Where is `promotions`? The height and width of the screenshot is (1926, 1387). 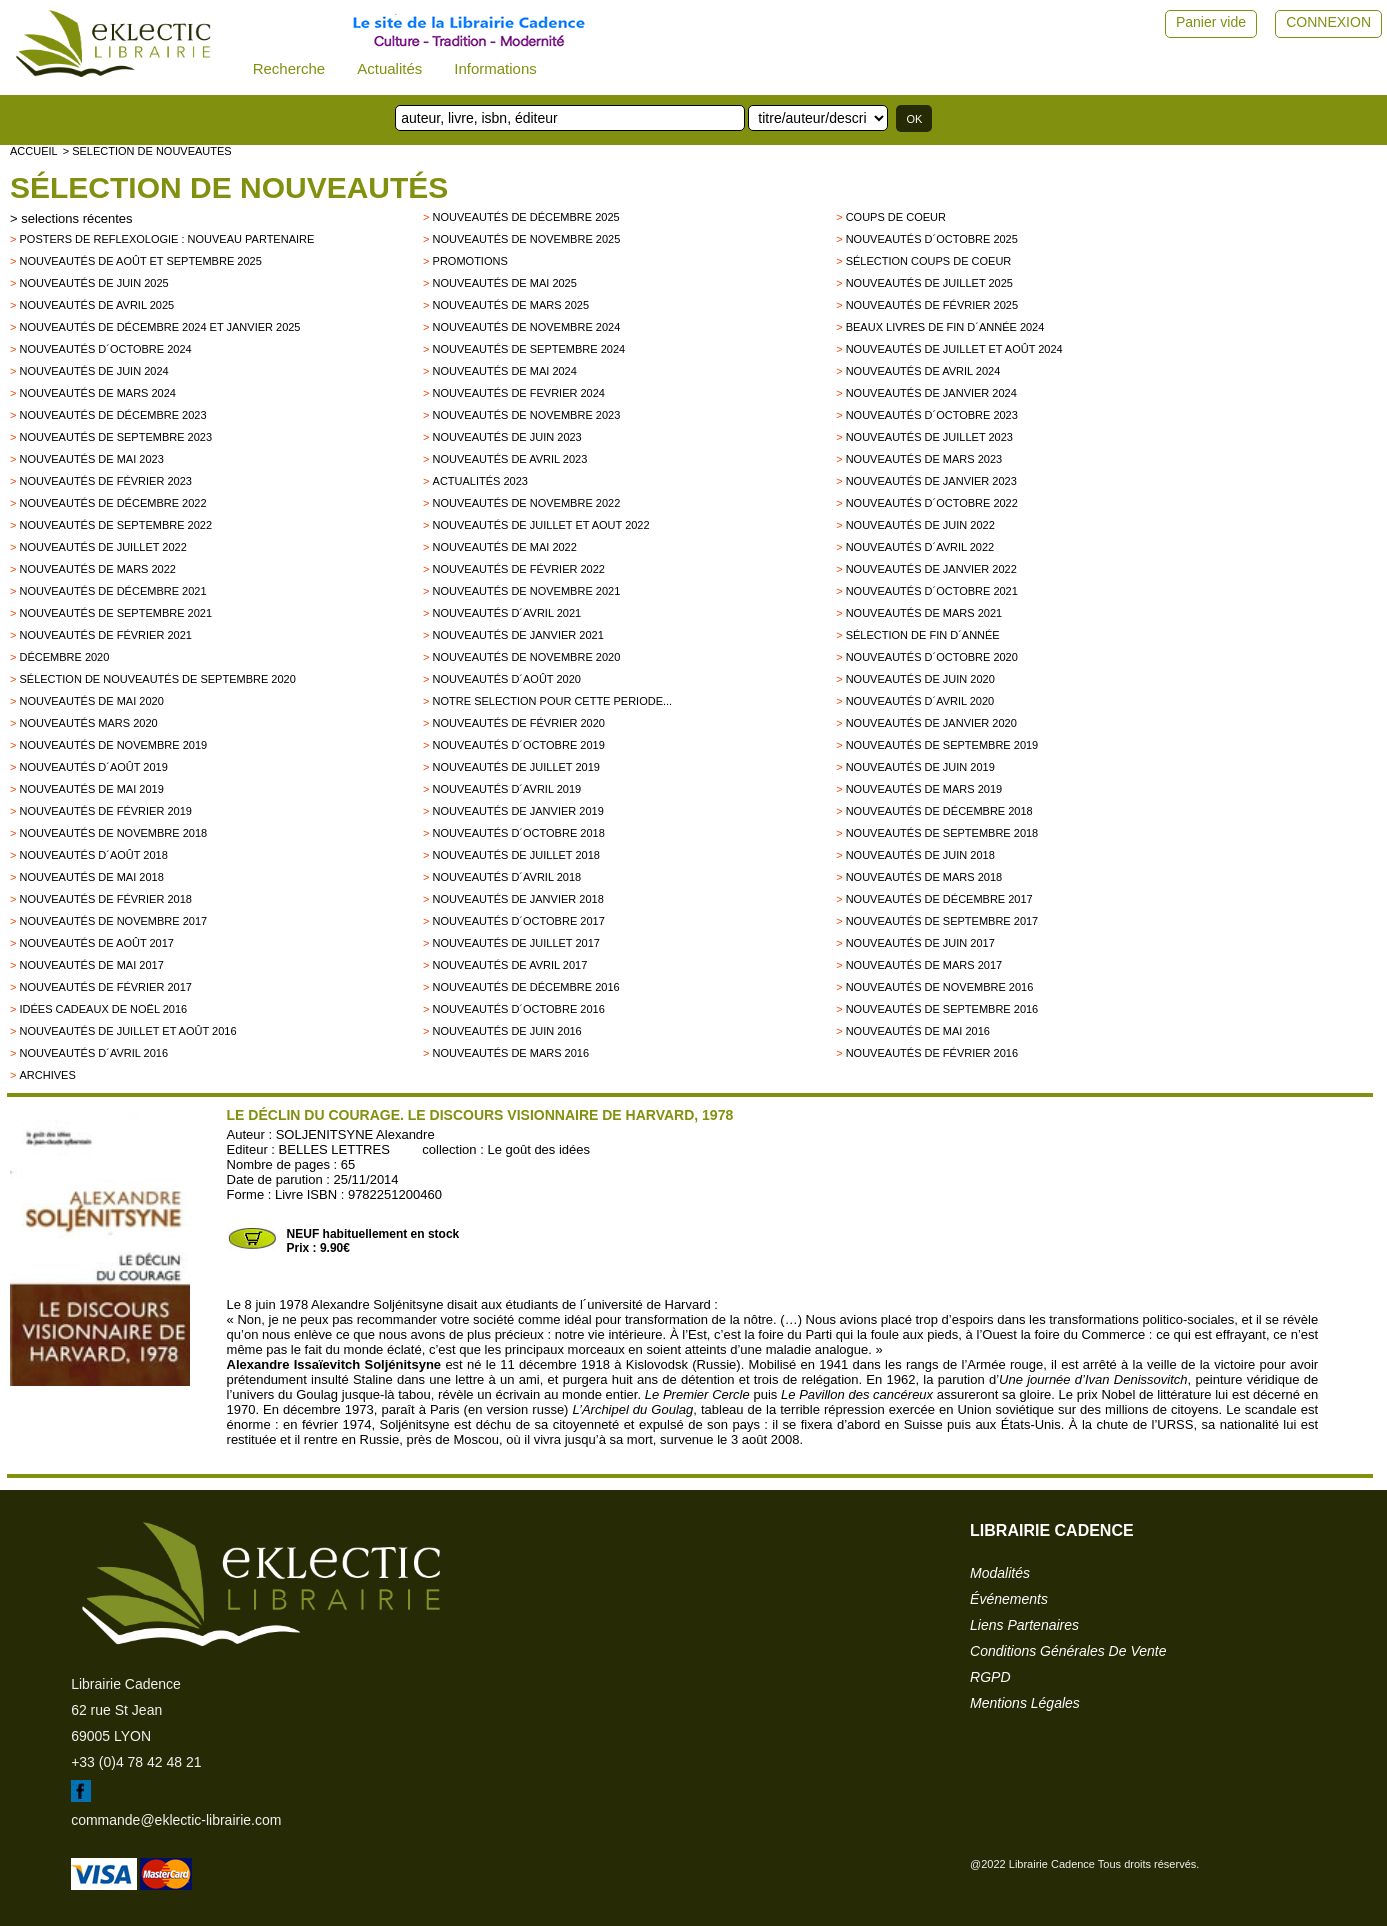
promotions is located at coordinates (470, 261).